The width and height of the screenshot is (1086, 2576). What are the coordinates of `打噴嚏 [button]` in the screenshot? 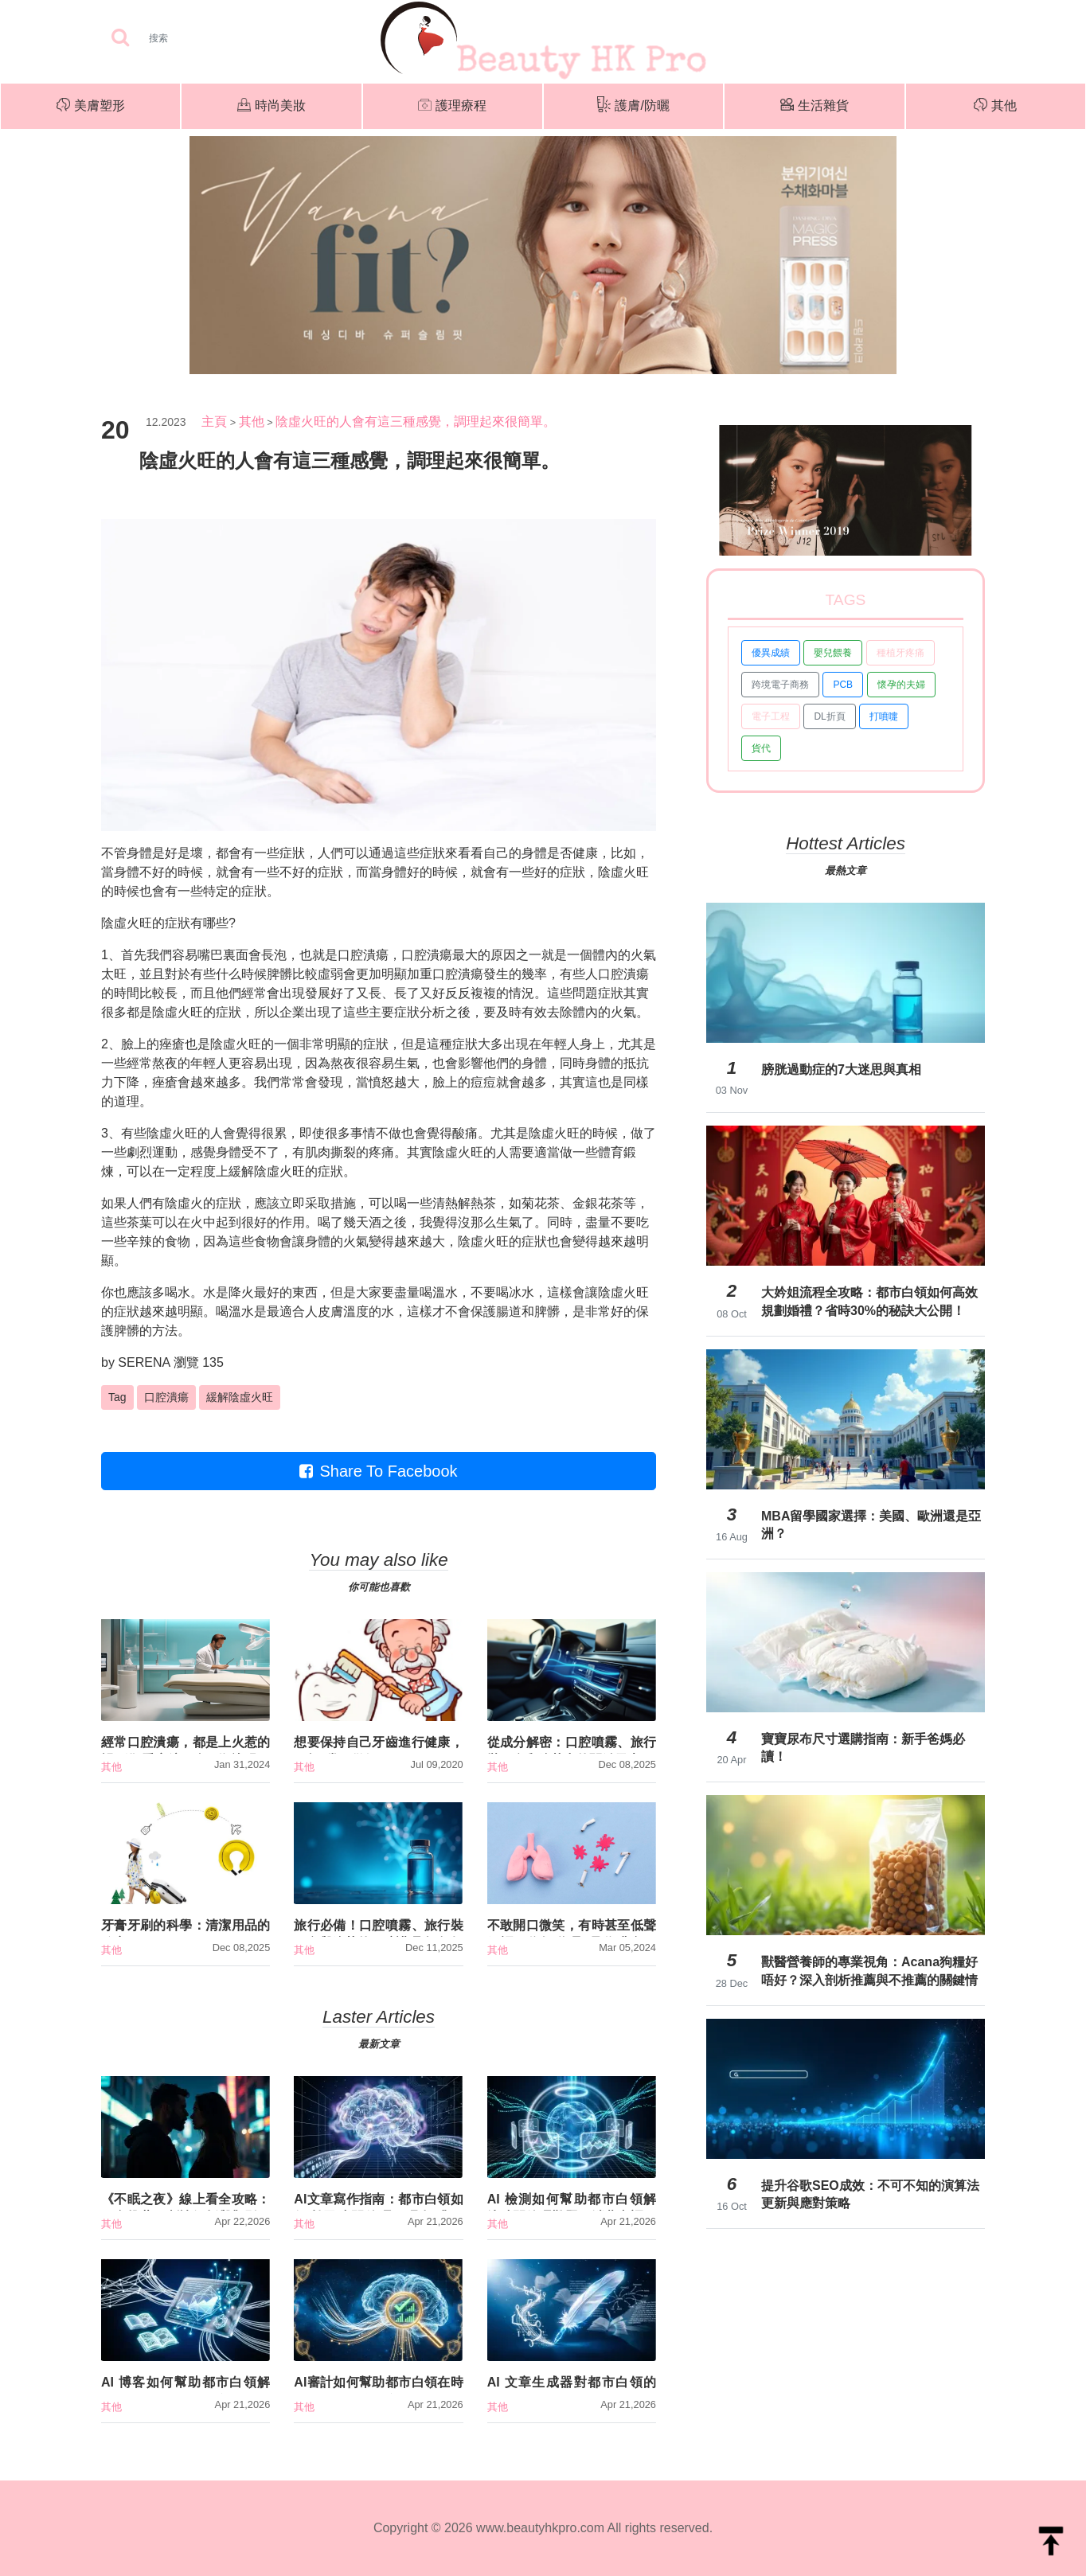 It's located at (883, 716).